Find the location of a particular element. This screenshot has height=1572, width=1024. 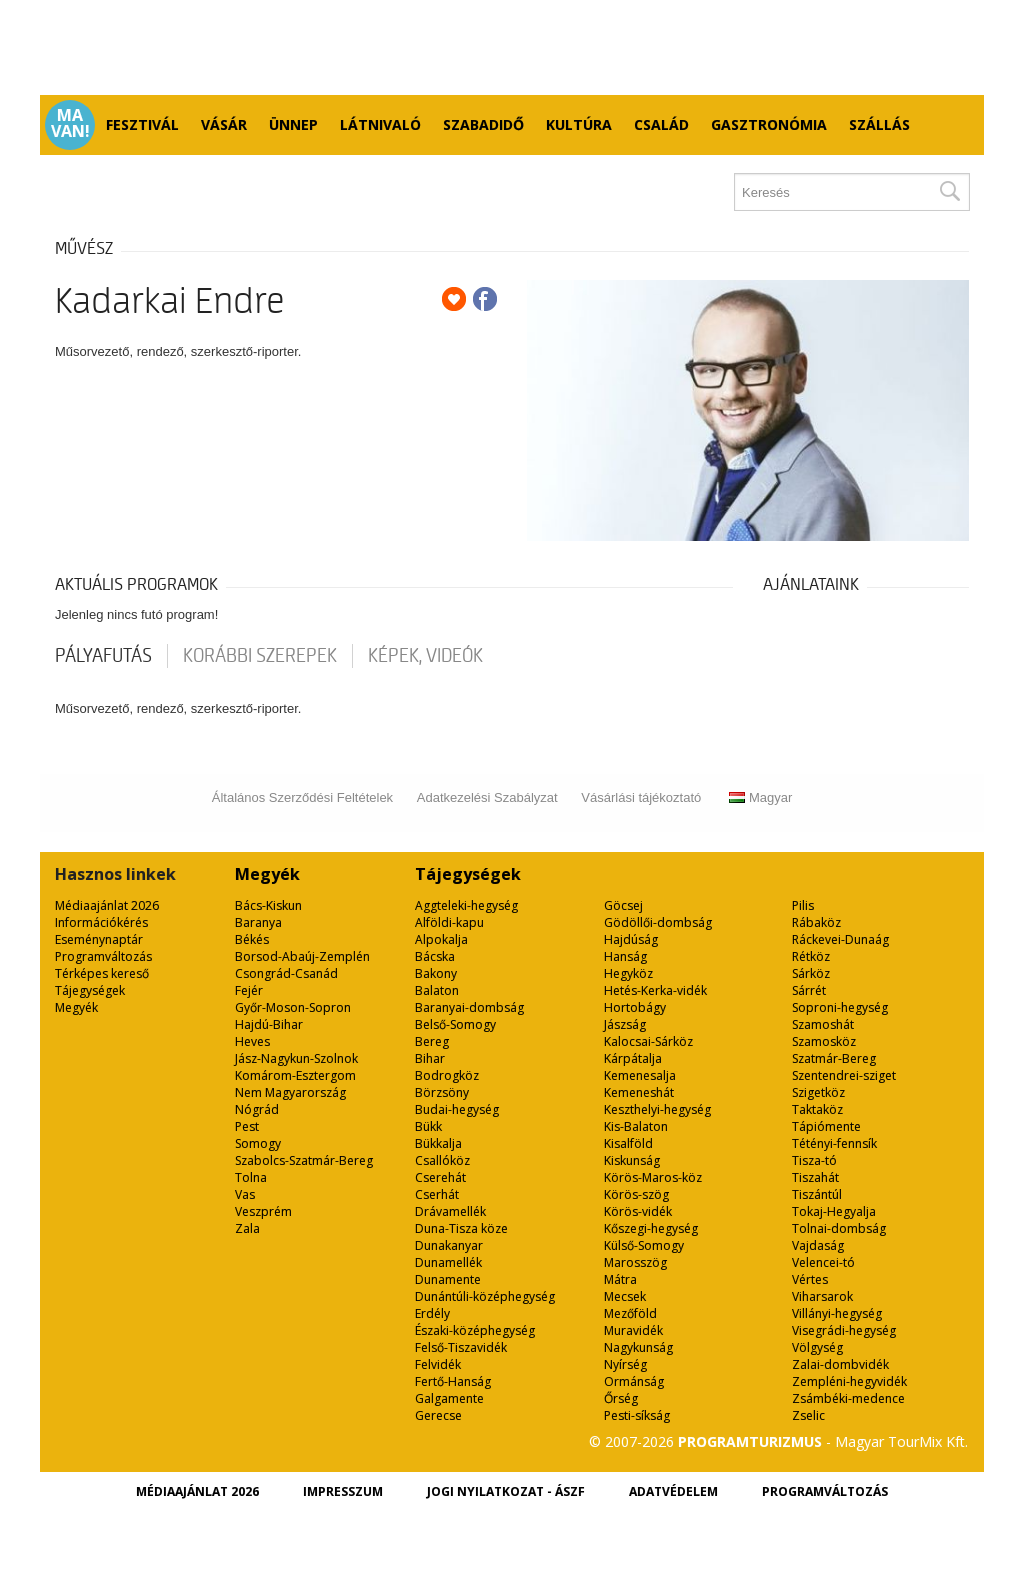

Képek, videók [tab] is located at coordinates (425, 656).